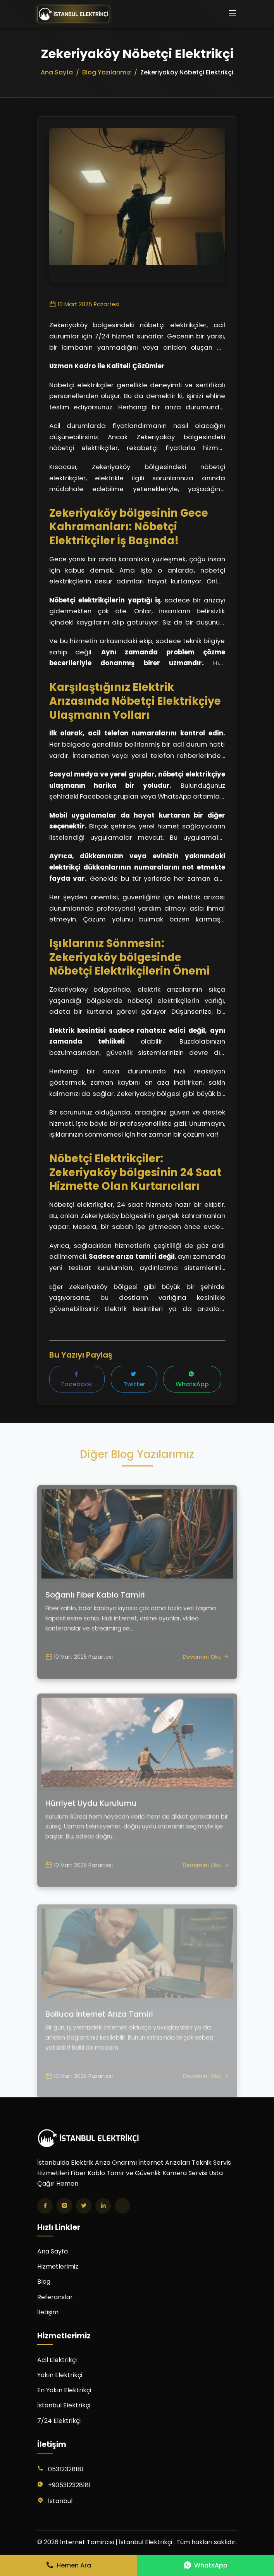 The width and height of the screenshot is (274, 2576). I want to click on [İnternet Tamircisi | İstanbul Elektrikçi Ana Sayfa], so click(73, 14).